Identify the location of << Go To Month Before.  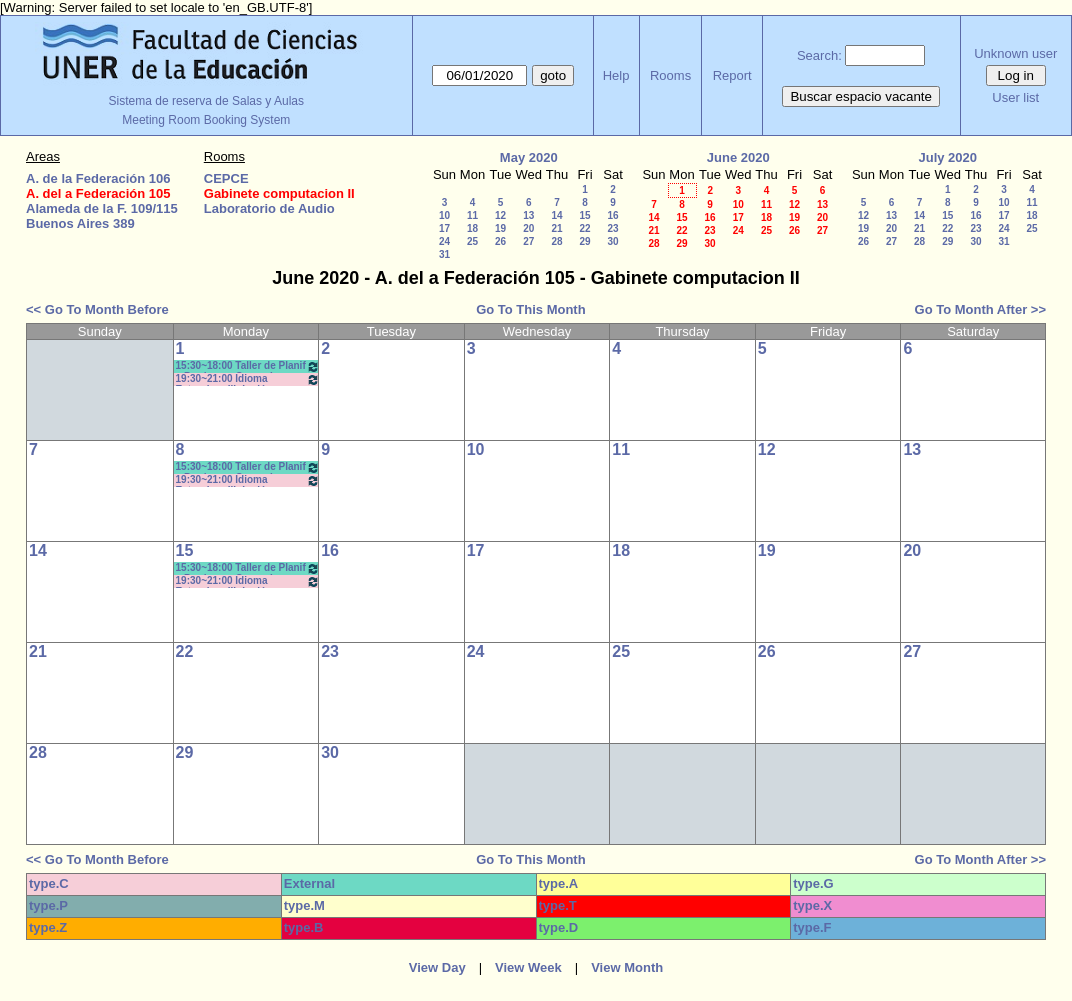
(97, 309).